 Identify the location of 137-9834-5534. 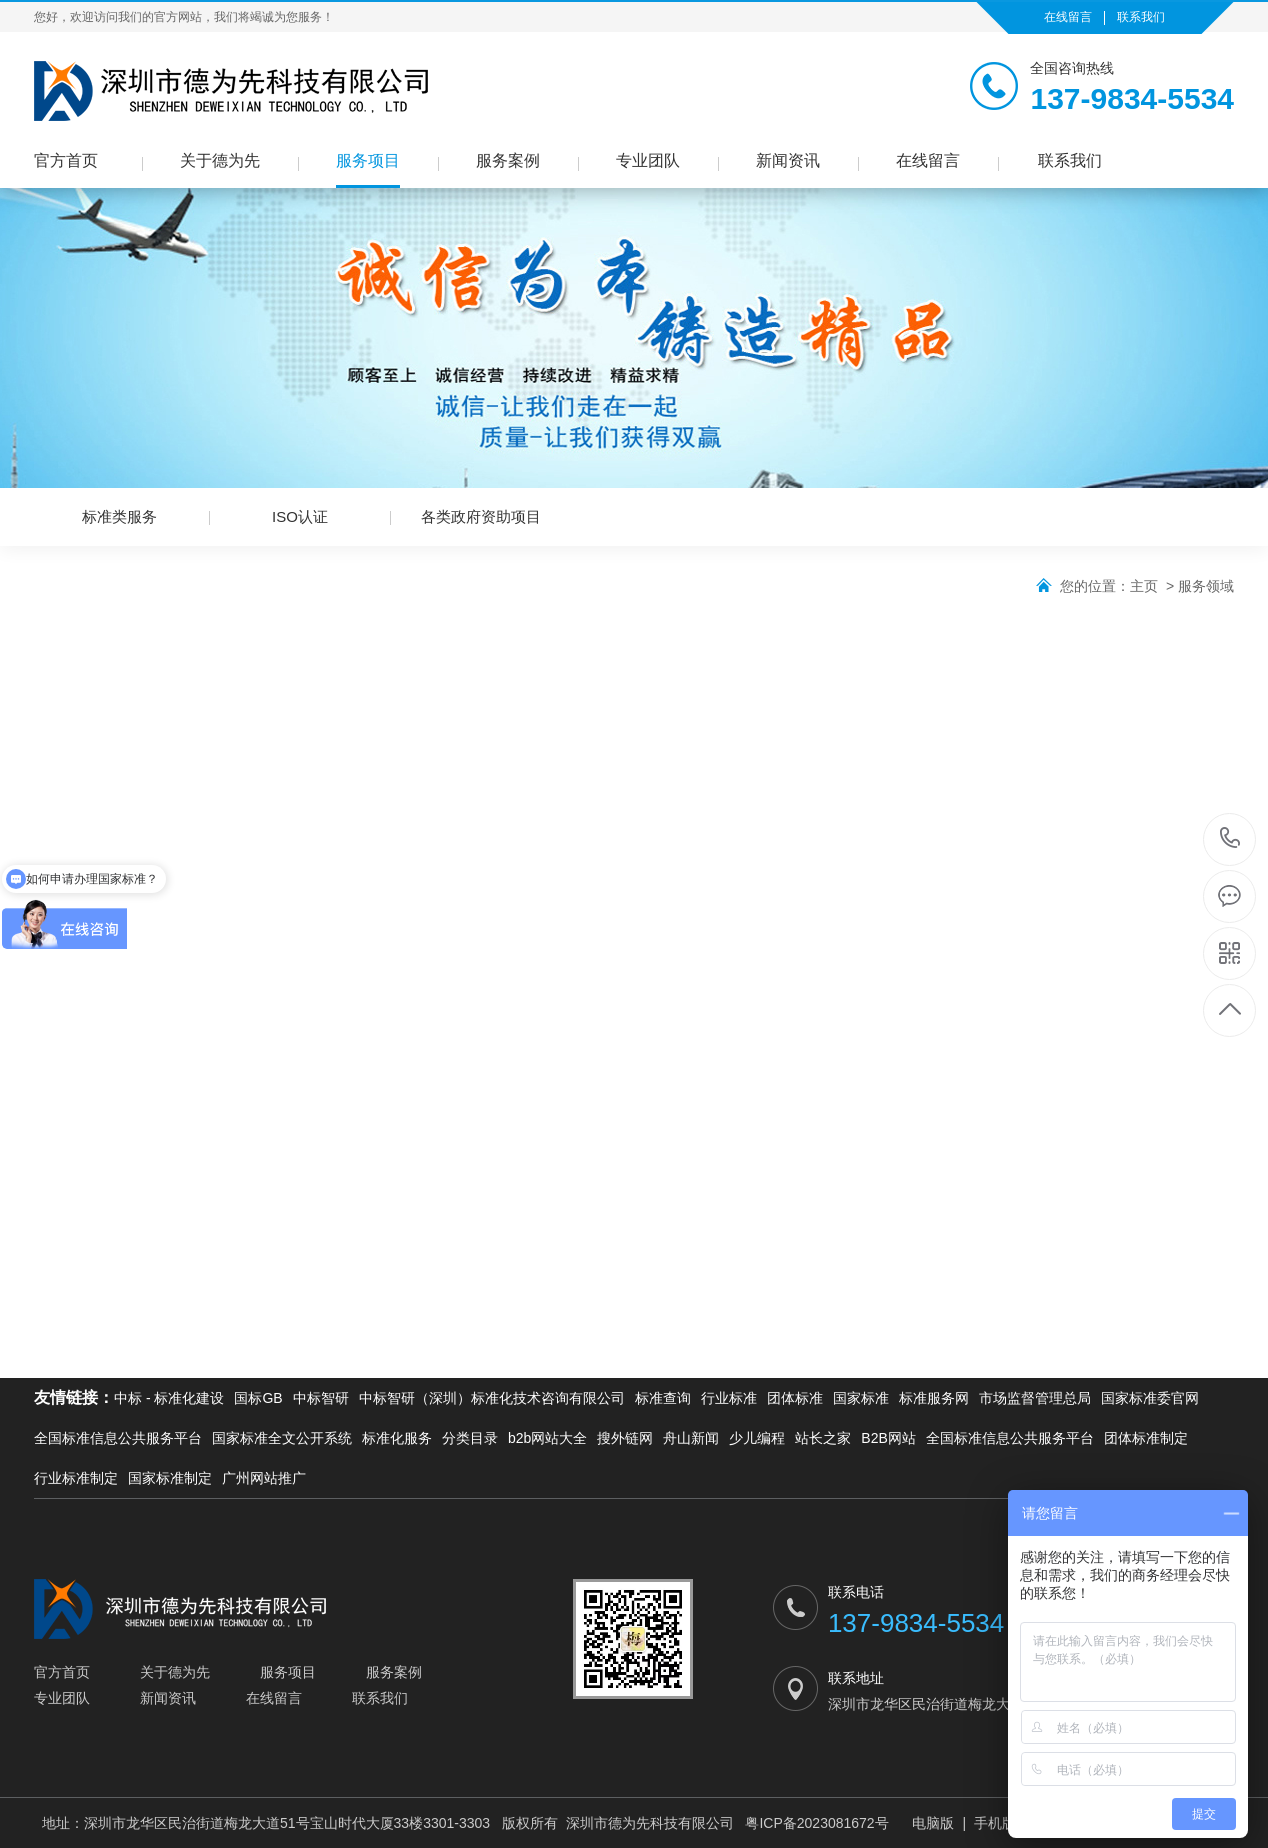
(1230, 839).